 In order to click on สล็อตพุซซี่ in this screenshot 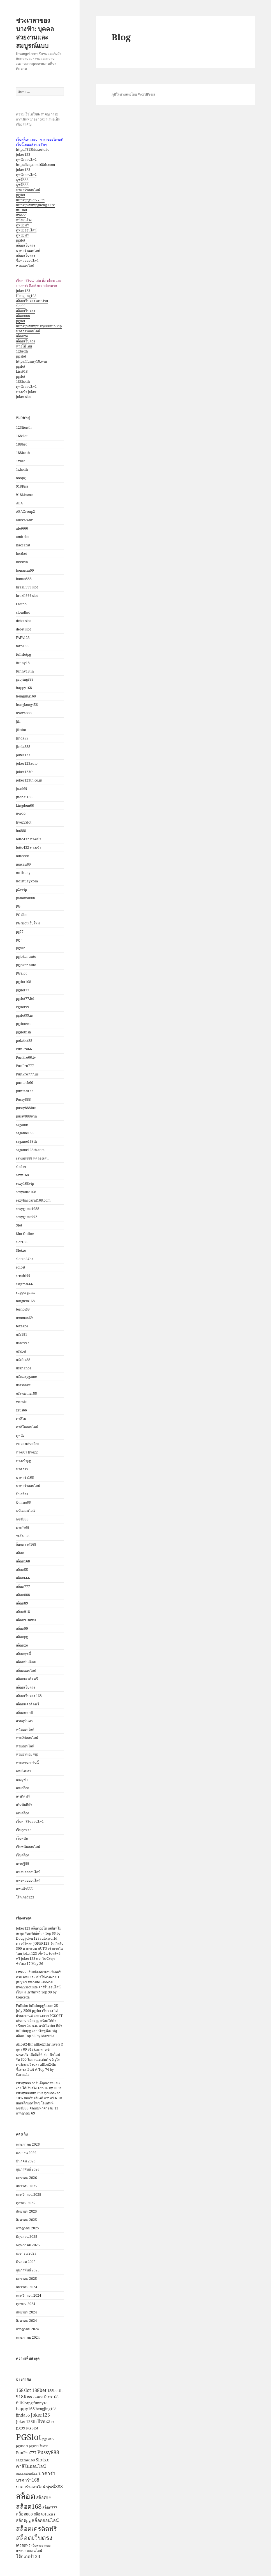, I will do `click(23, 1653)`.